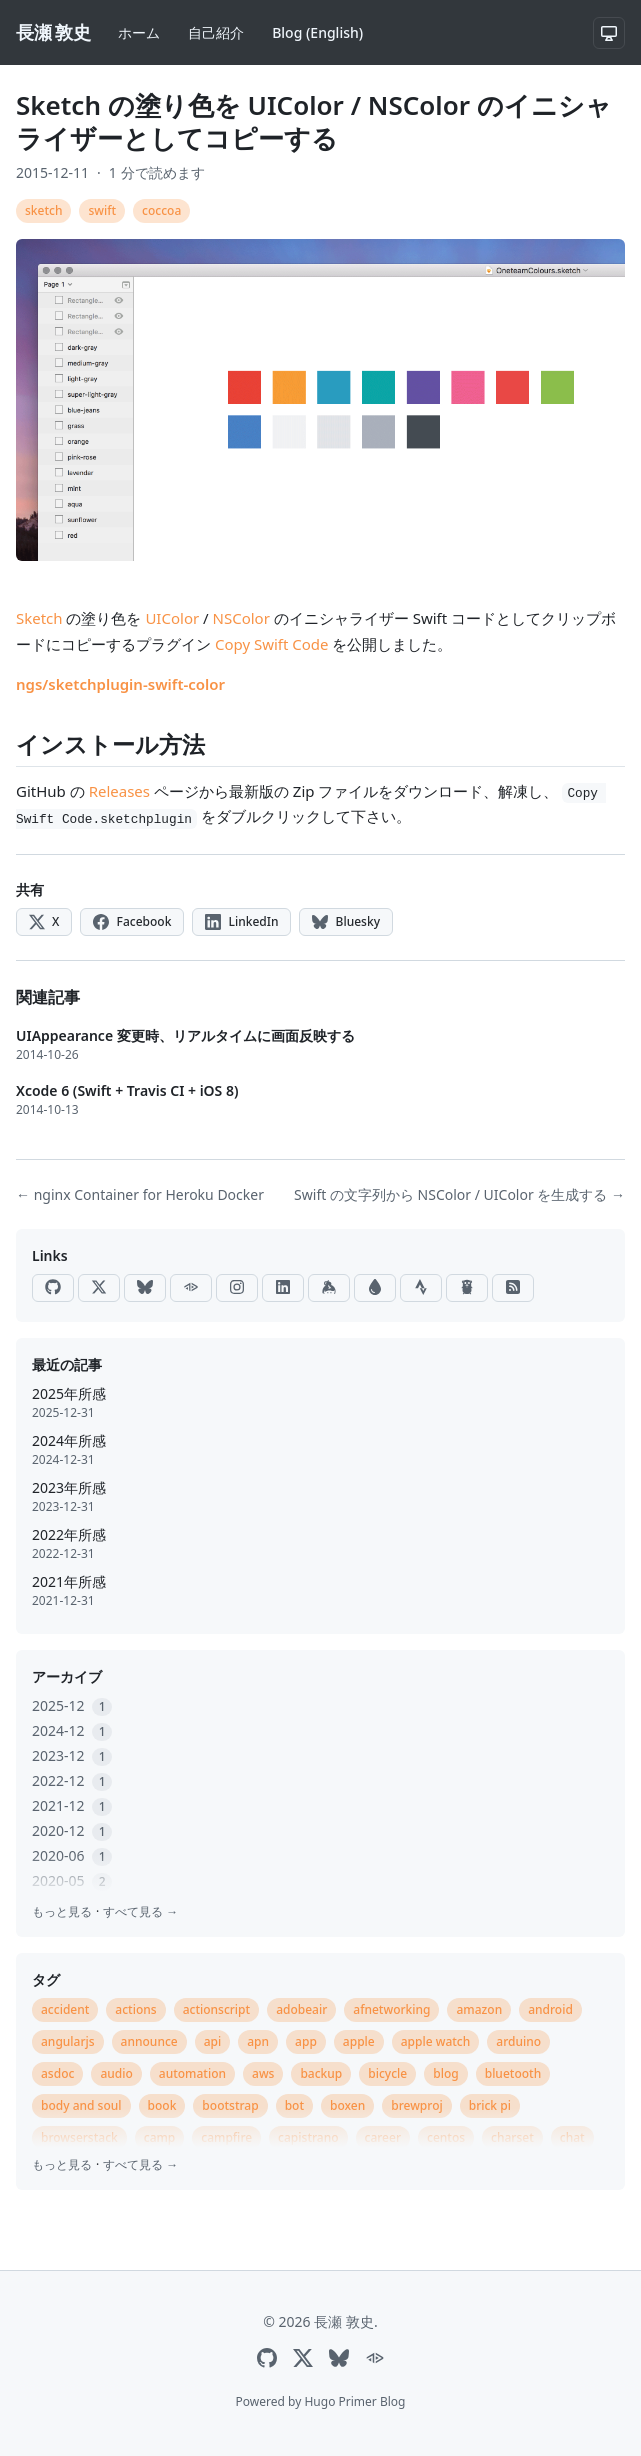  Describe the element at coordinates (479, 2009) in the screenshot. I see `amazon` at that location.